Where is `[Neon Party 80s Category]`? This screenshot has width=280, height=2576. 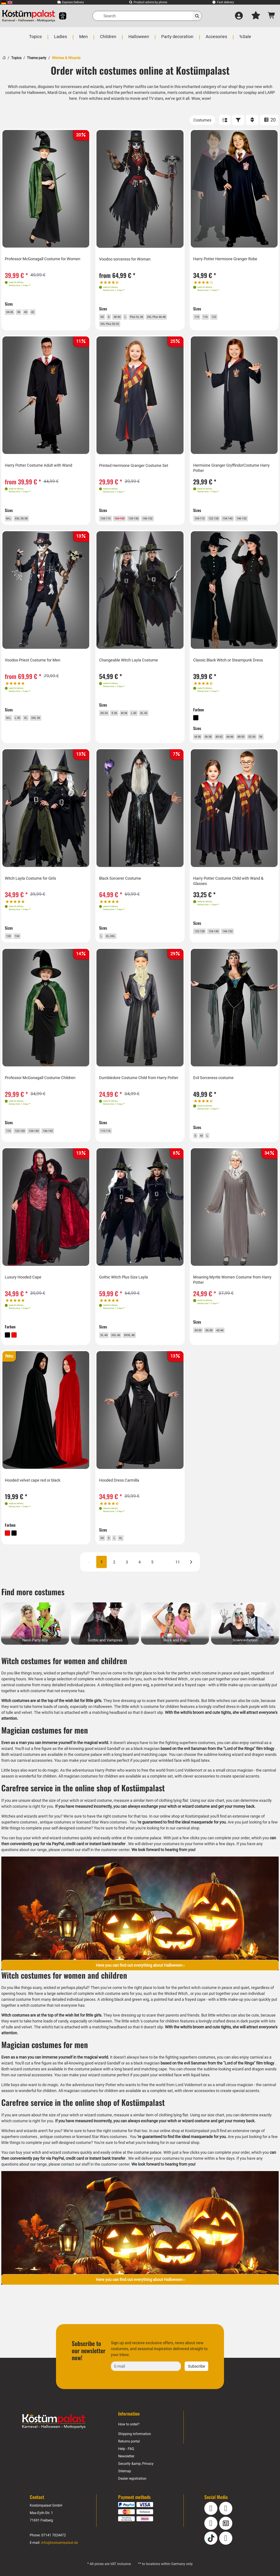 [Neon Party 80s Category] is located at coordinates (35, 1649).